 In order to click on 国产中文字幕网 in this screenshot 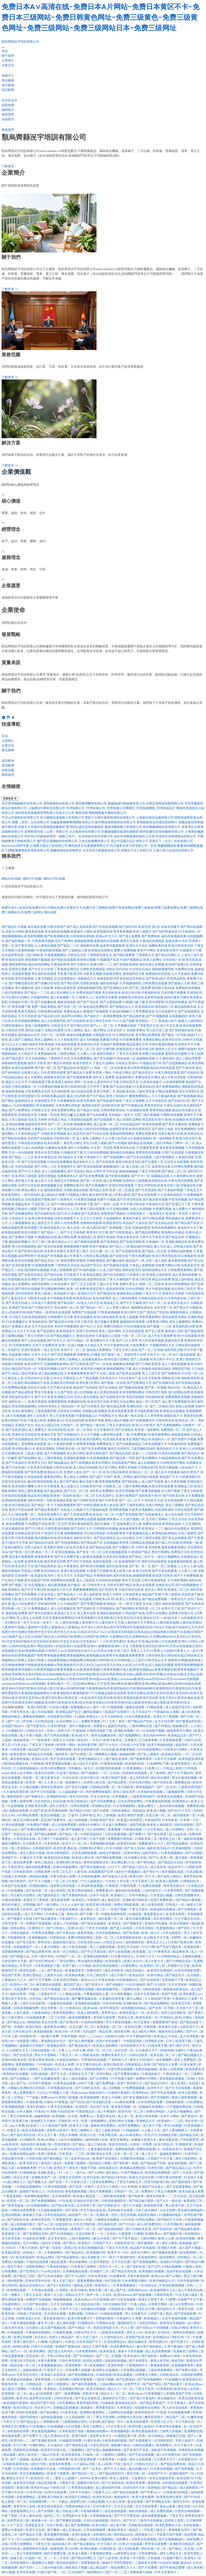, I will do `click(131, 1303)`.